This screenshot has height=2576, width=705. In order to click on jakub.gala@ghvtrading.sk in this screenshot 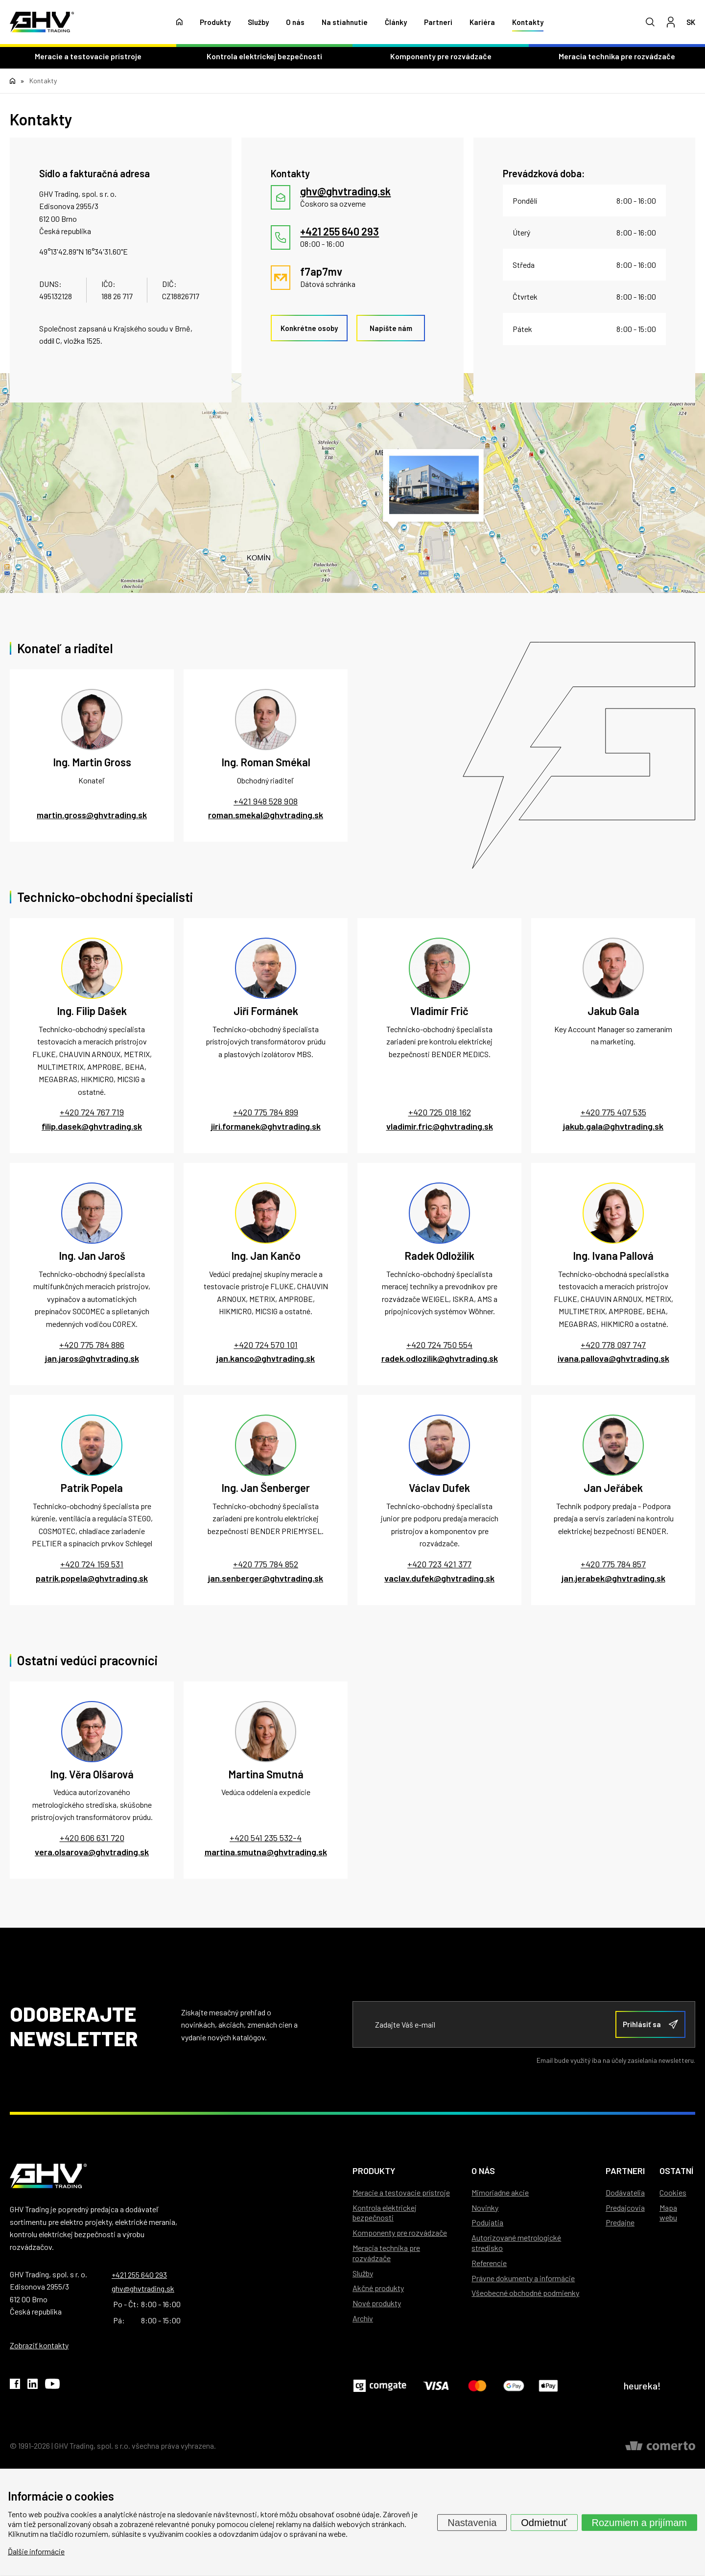, I will do `click(613, 1126)`.